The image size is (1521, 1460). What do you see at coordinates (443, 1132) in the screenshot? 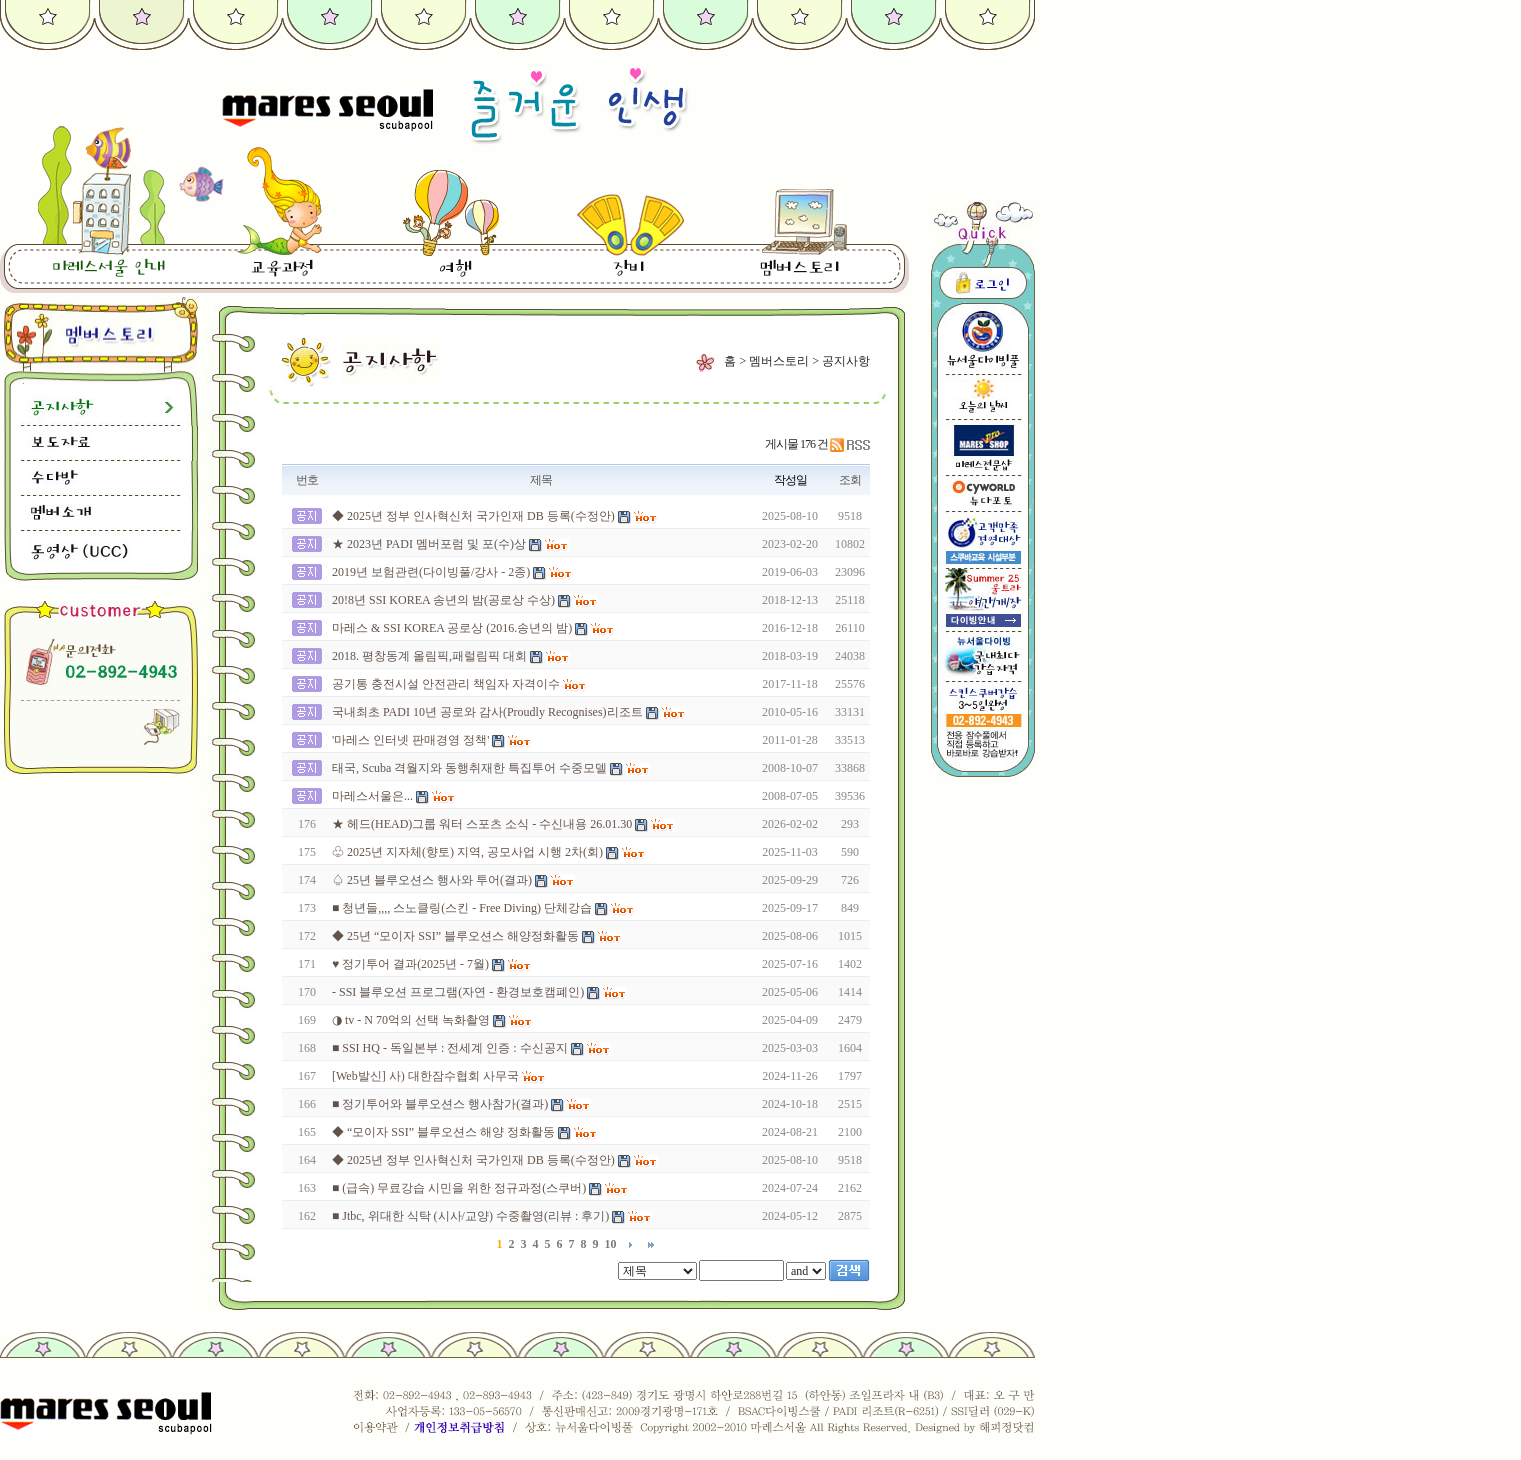
I see `◆ “모이자 SSI” 블루오션스 해양 정화활동` at bounding box center [443, 1132].